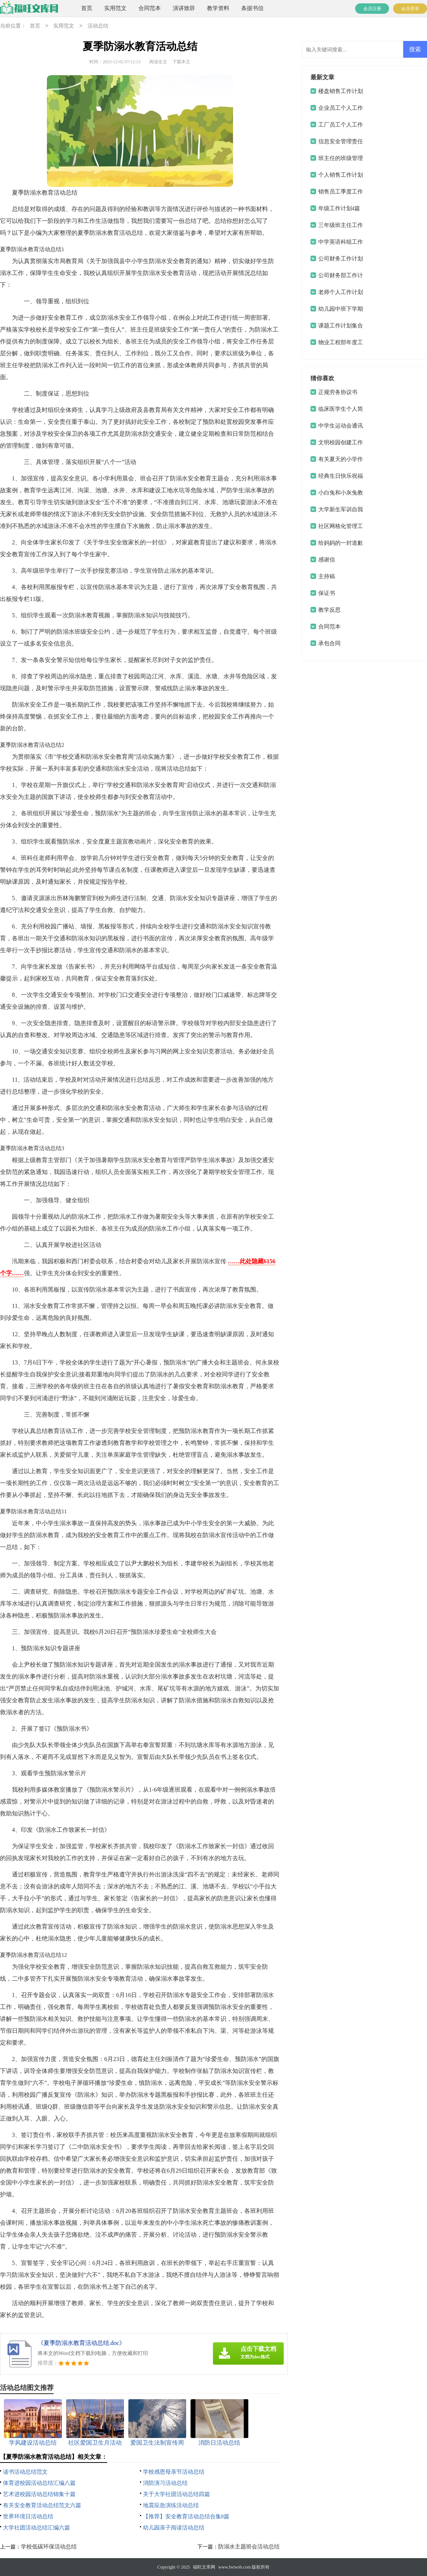 This screenshot has width=427, height=2576. What do you see at coordinates (42, 2505) in the screenshot?
I see `有关安全教育活动总结范文六篇` at bounding box center [42, 2505].